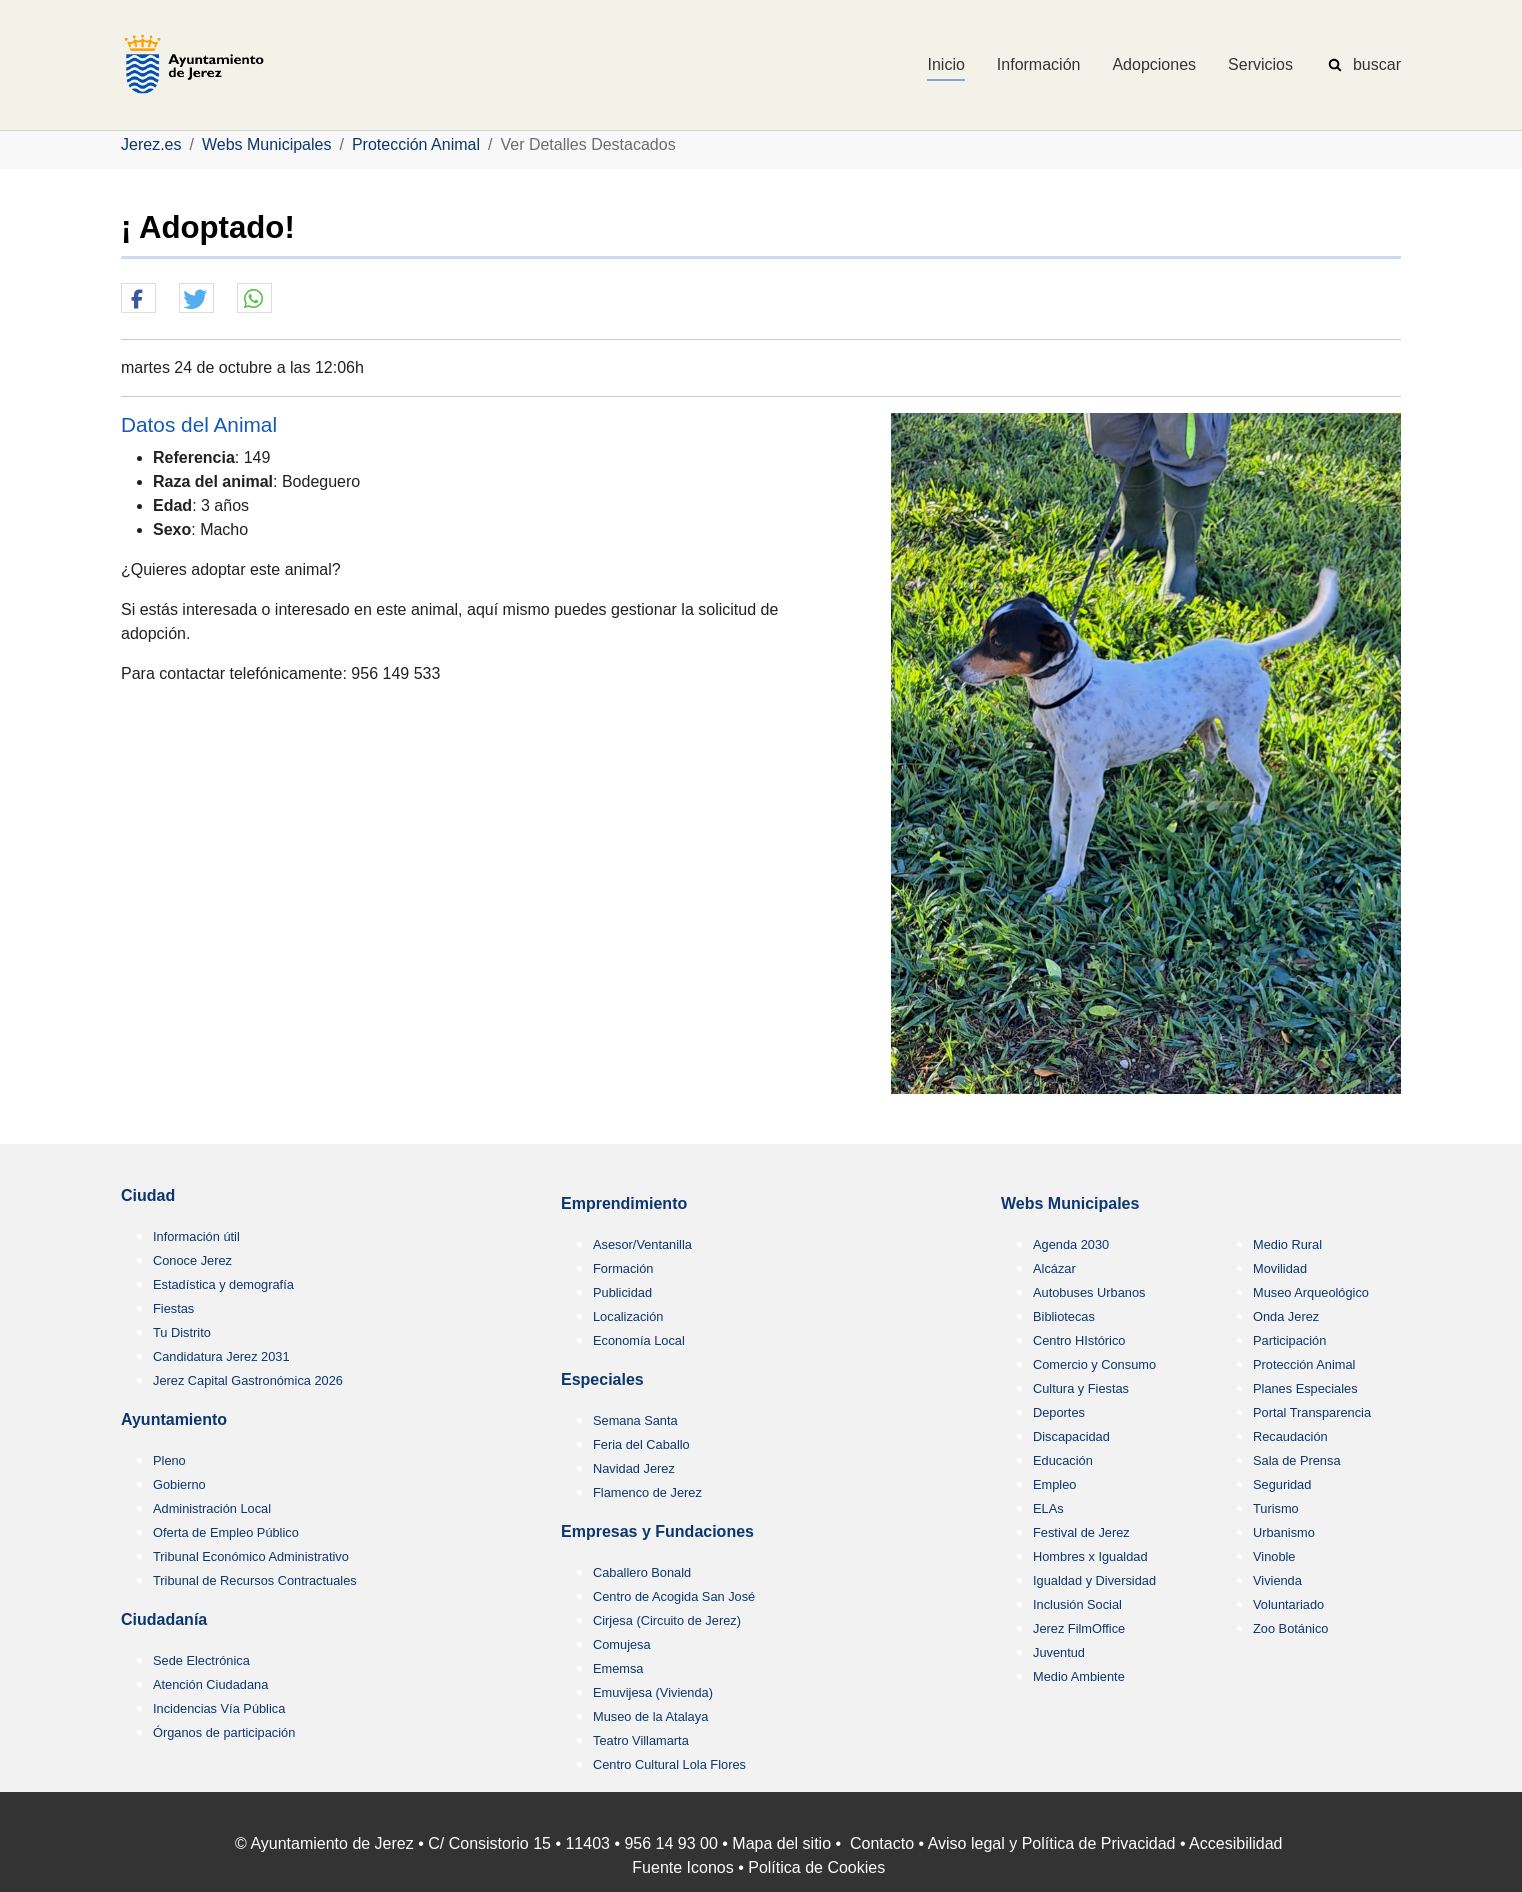 The image size is (1522, 1892). What do you see at coordinates (1289, 1340) in the screenshot?
I see `Participación` at bounding box center [1289, 1340].